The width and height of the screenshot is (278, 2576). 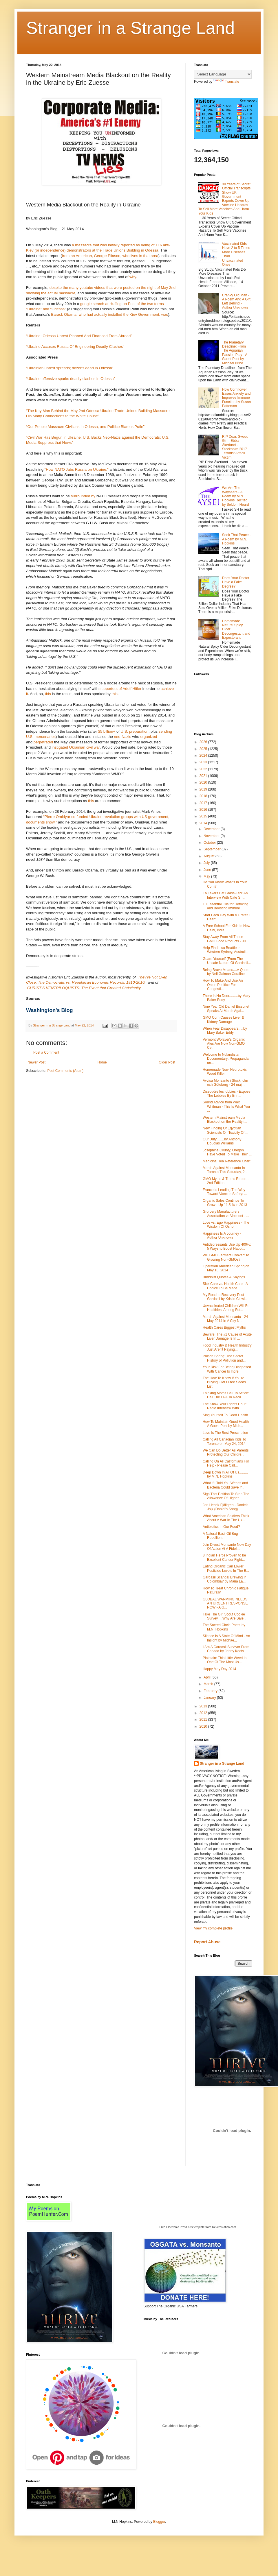 I want to click on Gardasil Scandal Brewing in Colombia? by Maria La..., so click(x=224, y=1579).